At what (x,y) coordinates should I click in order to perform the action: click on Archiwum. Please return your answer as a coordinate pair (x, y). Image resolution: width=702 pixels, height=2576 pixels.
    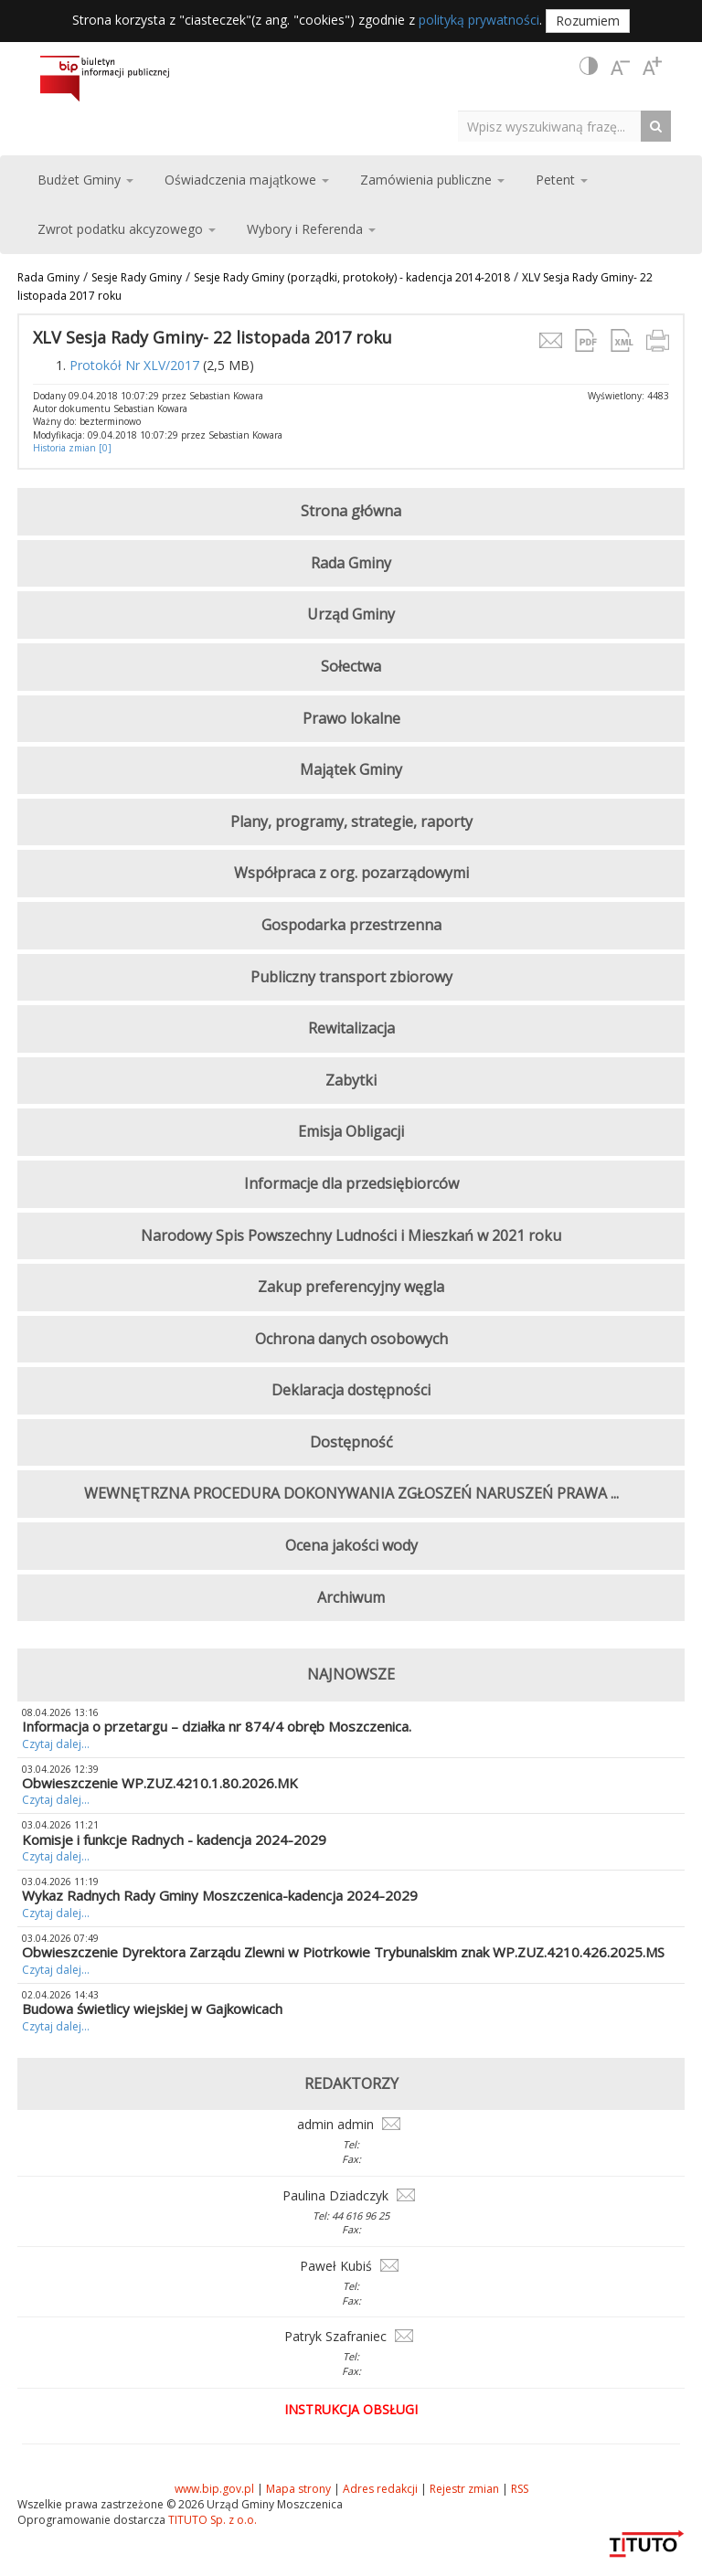
    Looking at the image, I should click on (351, 1597).